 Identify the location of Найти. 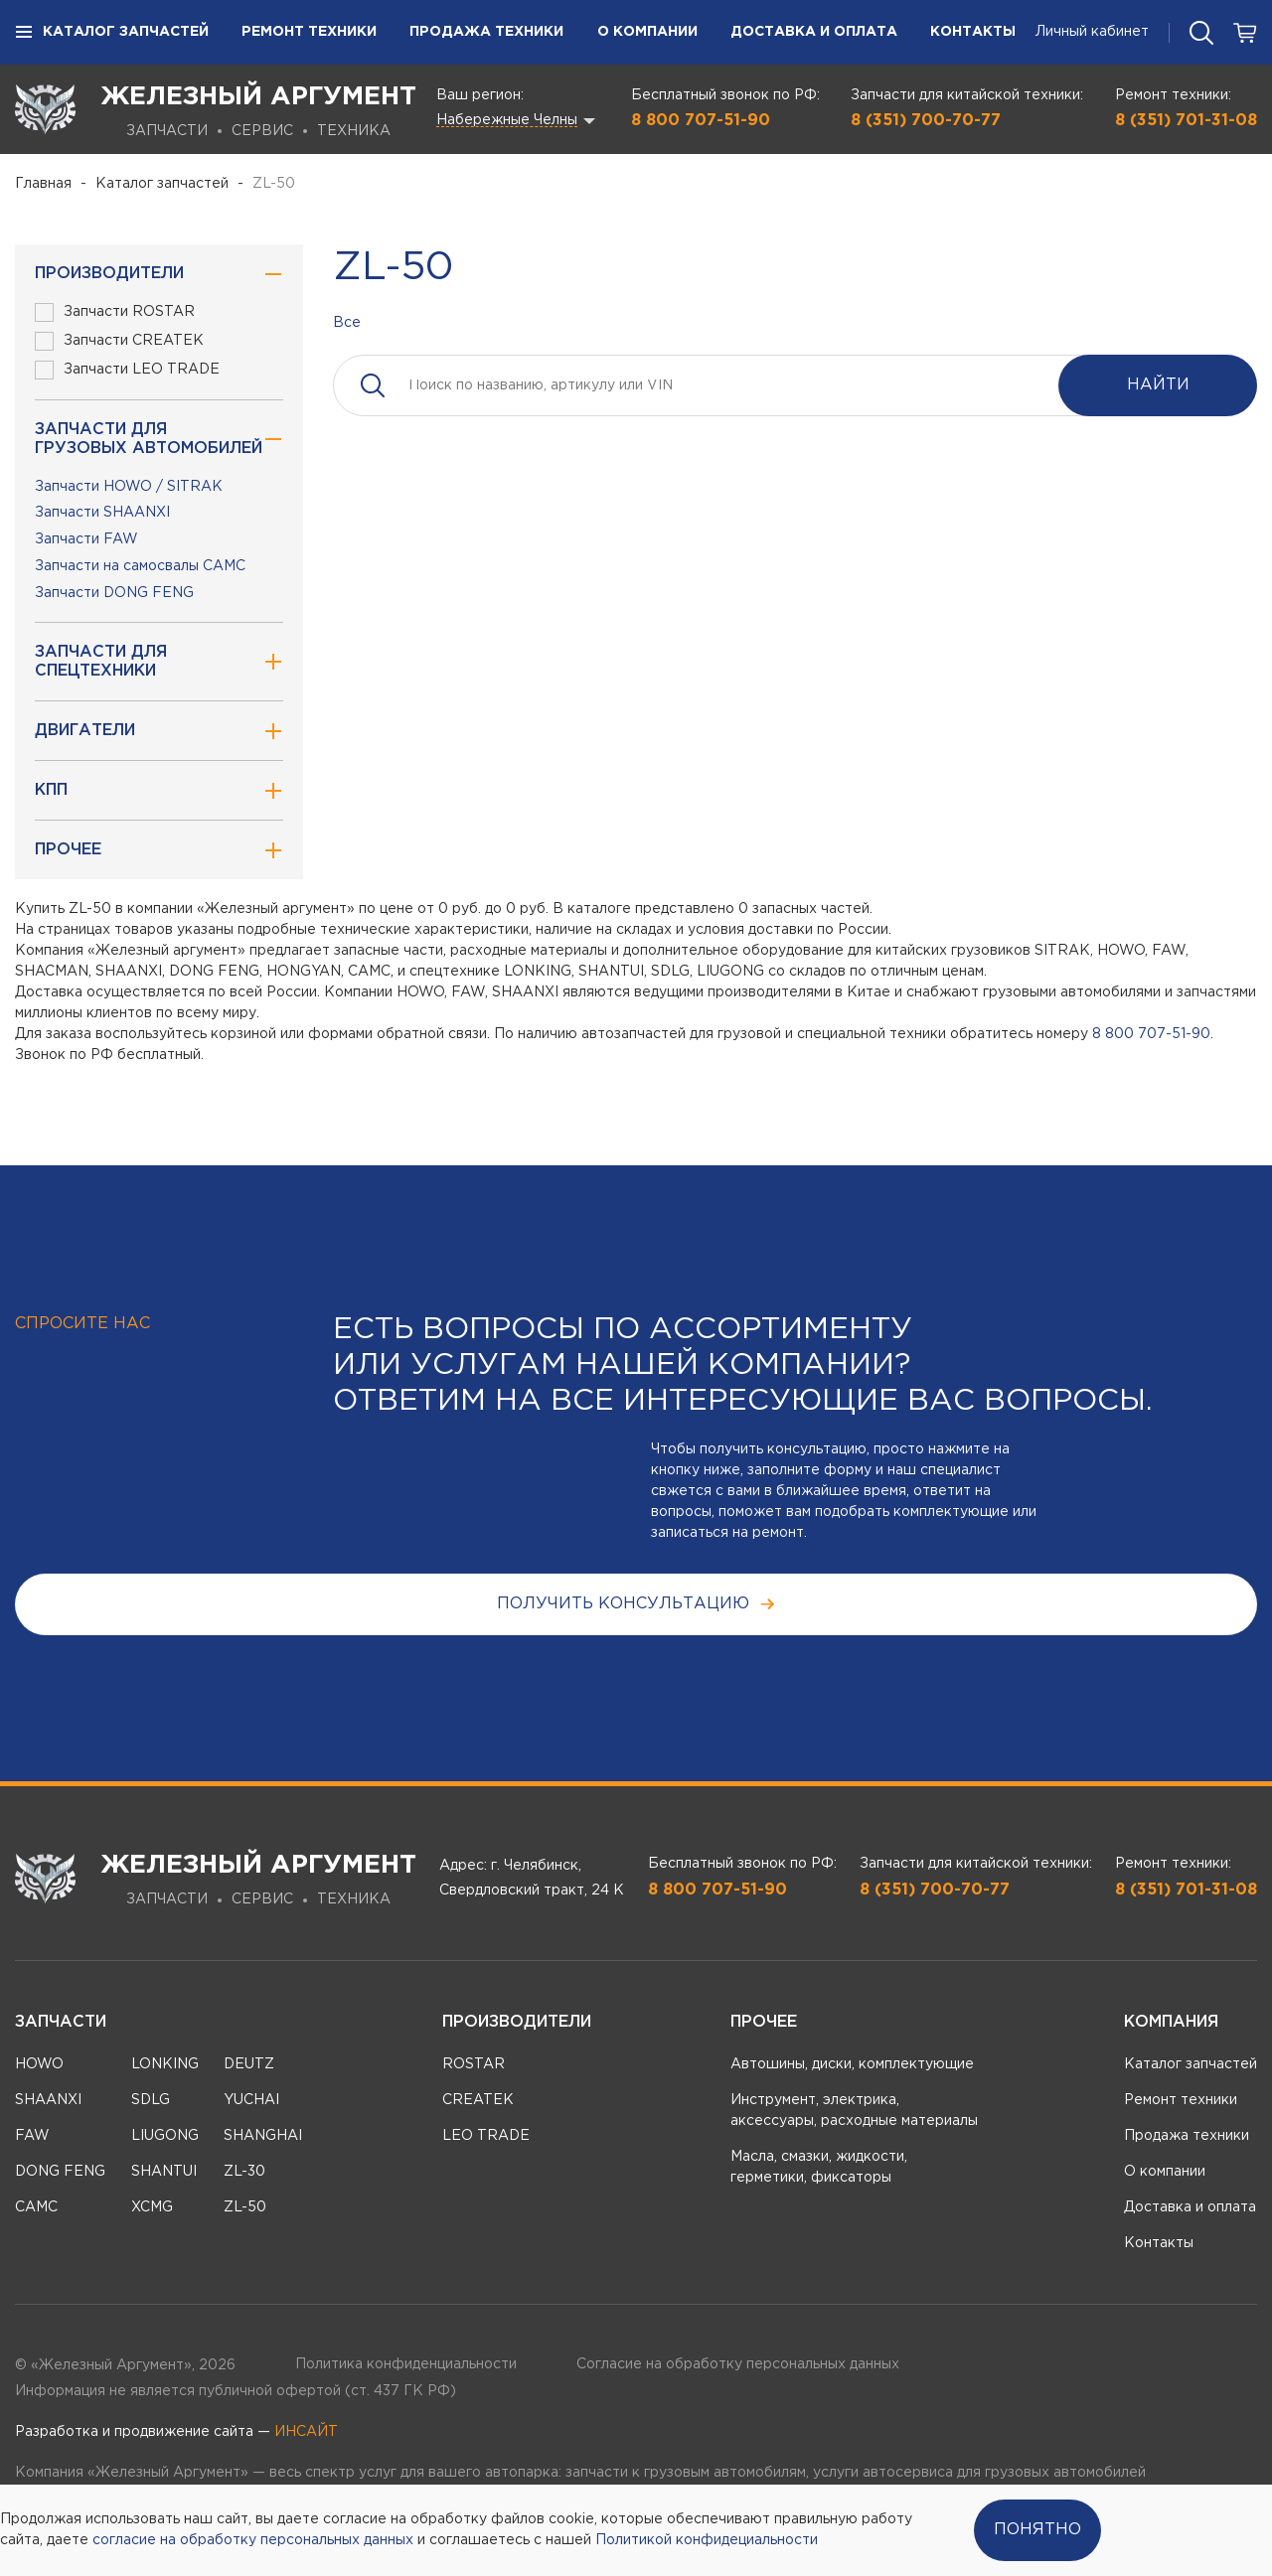
(1158, 385).